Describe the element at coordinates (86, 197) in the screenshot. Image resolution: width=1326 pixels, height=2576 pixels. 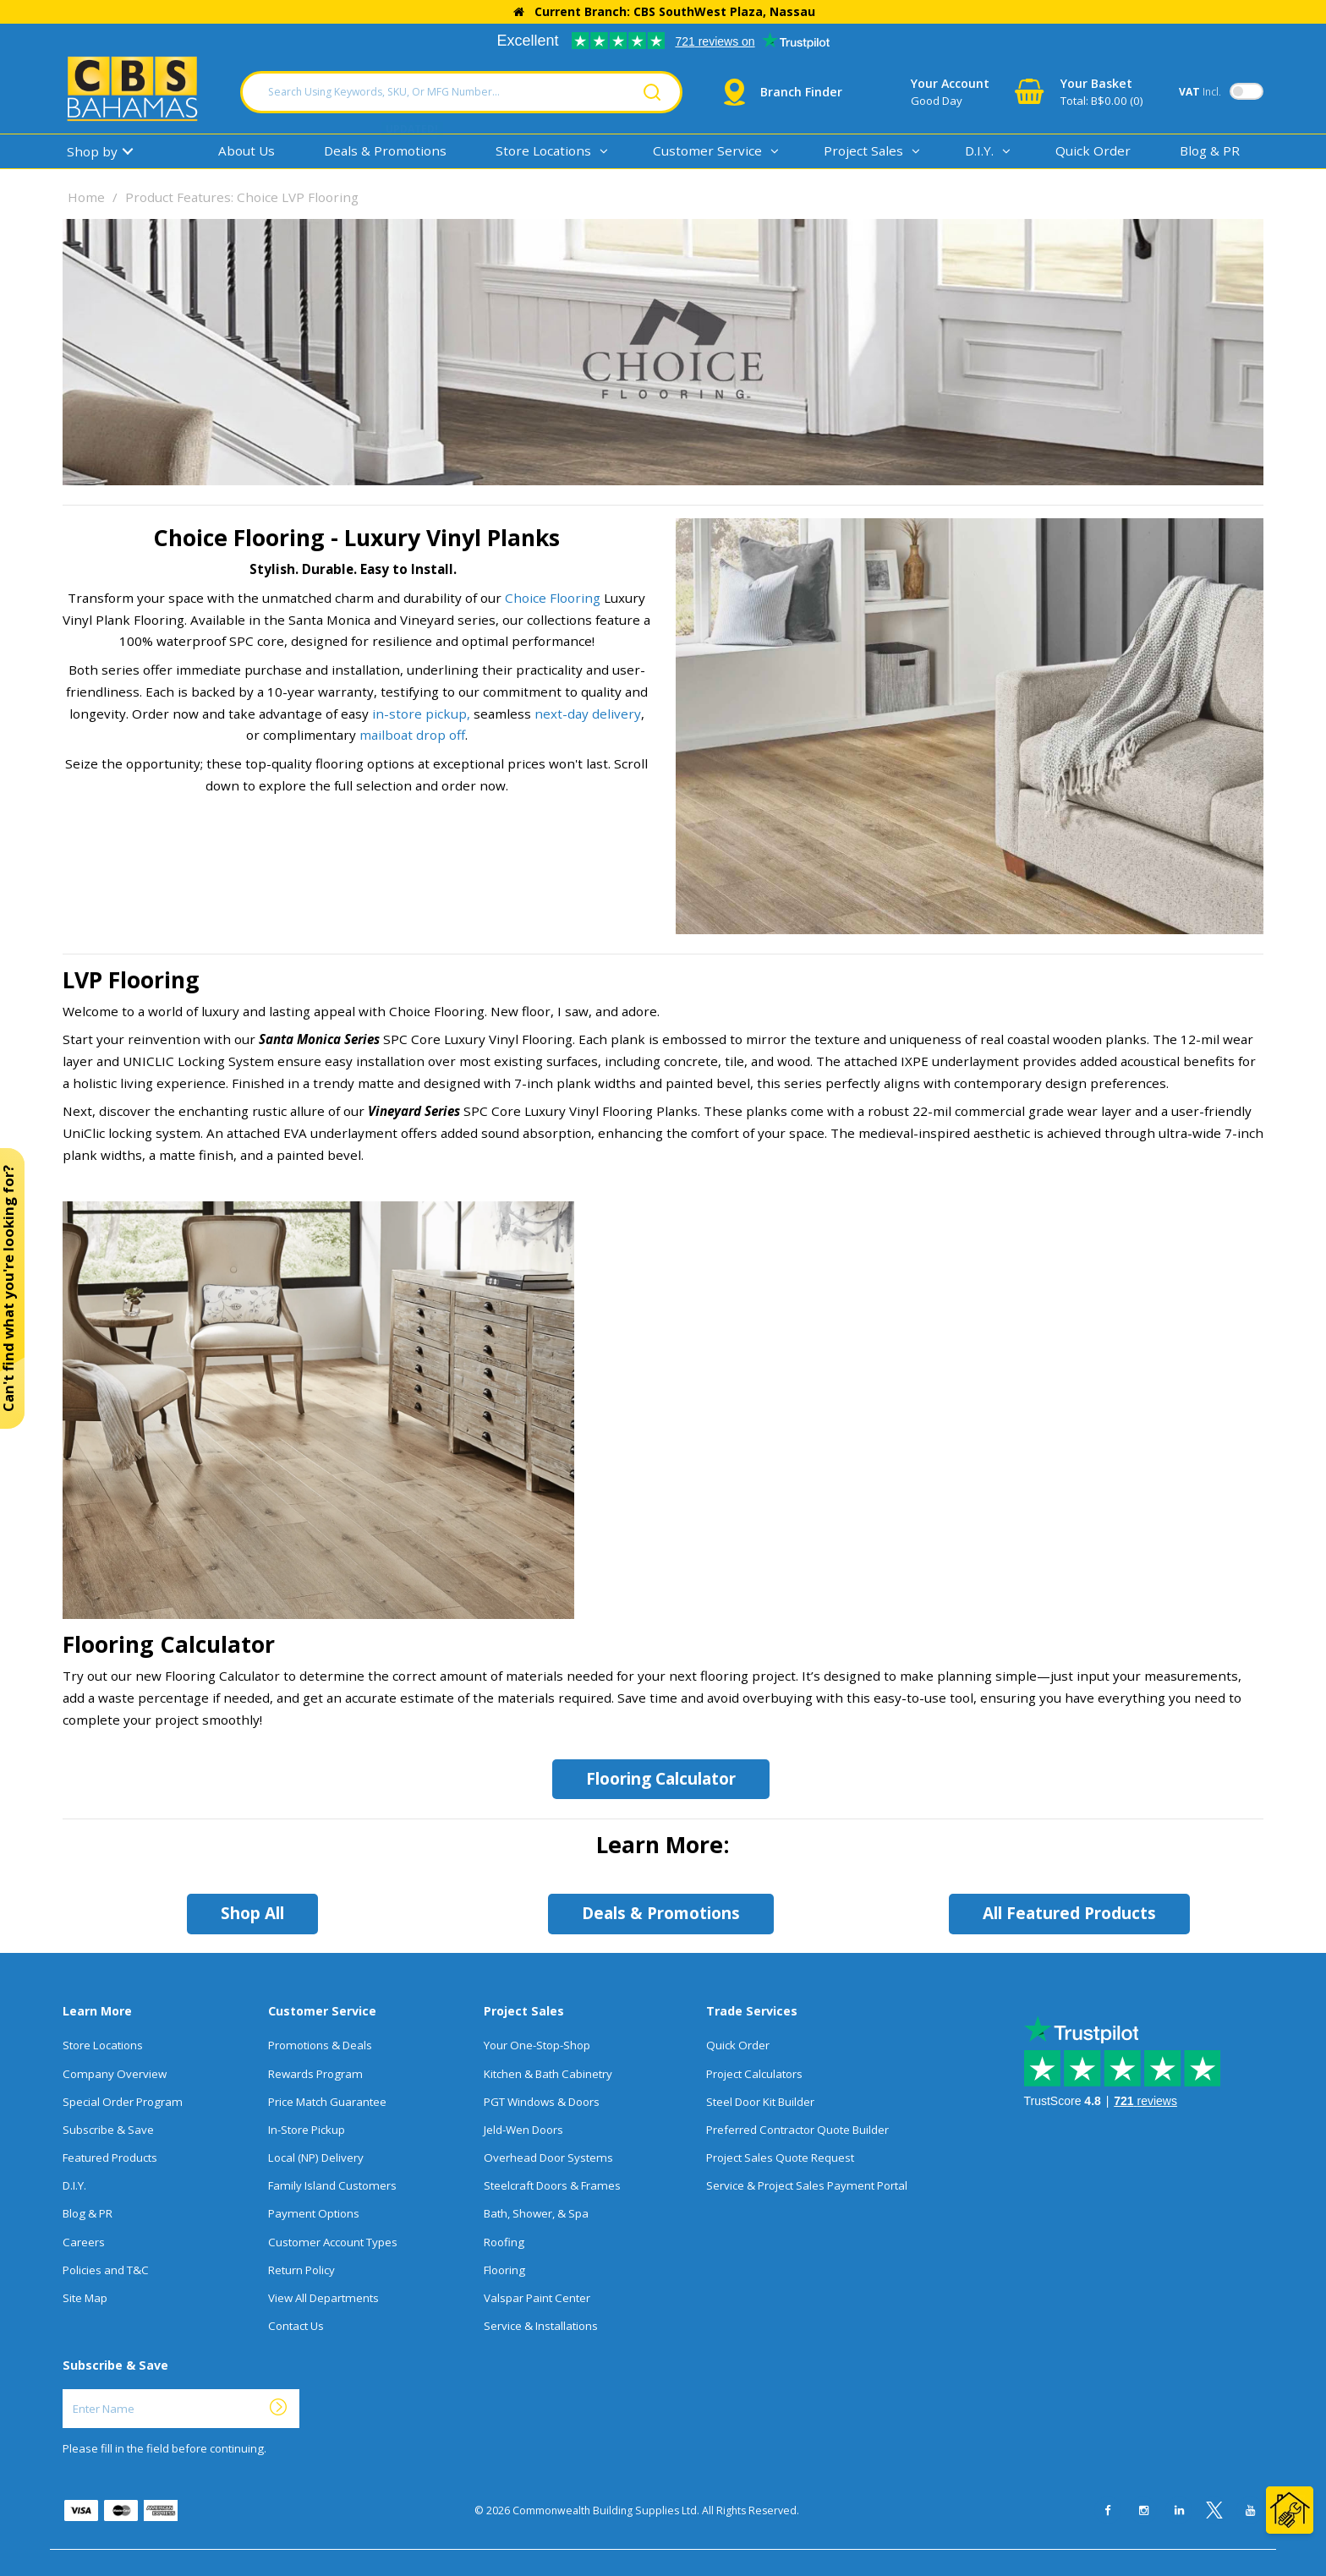
I see `Home` at that location.